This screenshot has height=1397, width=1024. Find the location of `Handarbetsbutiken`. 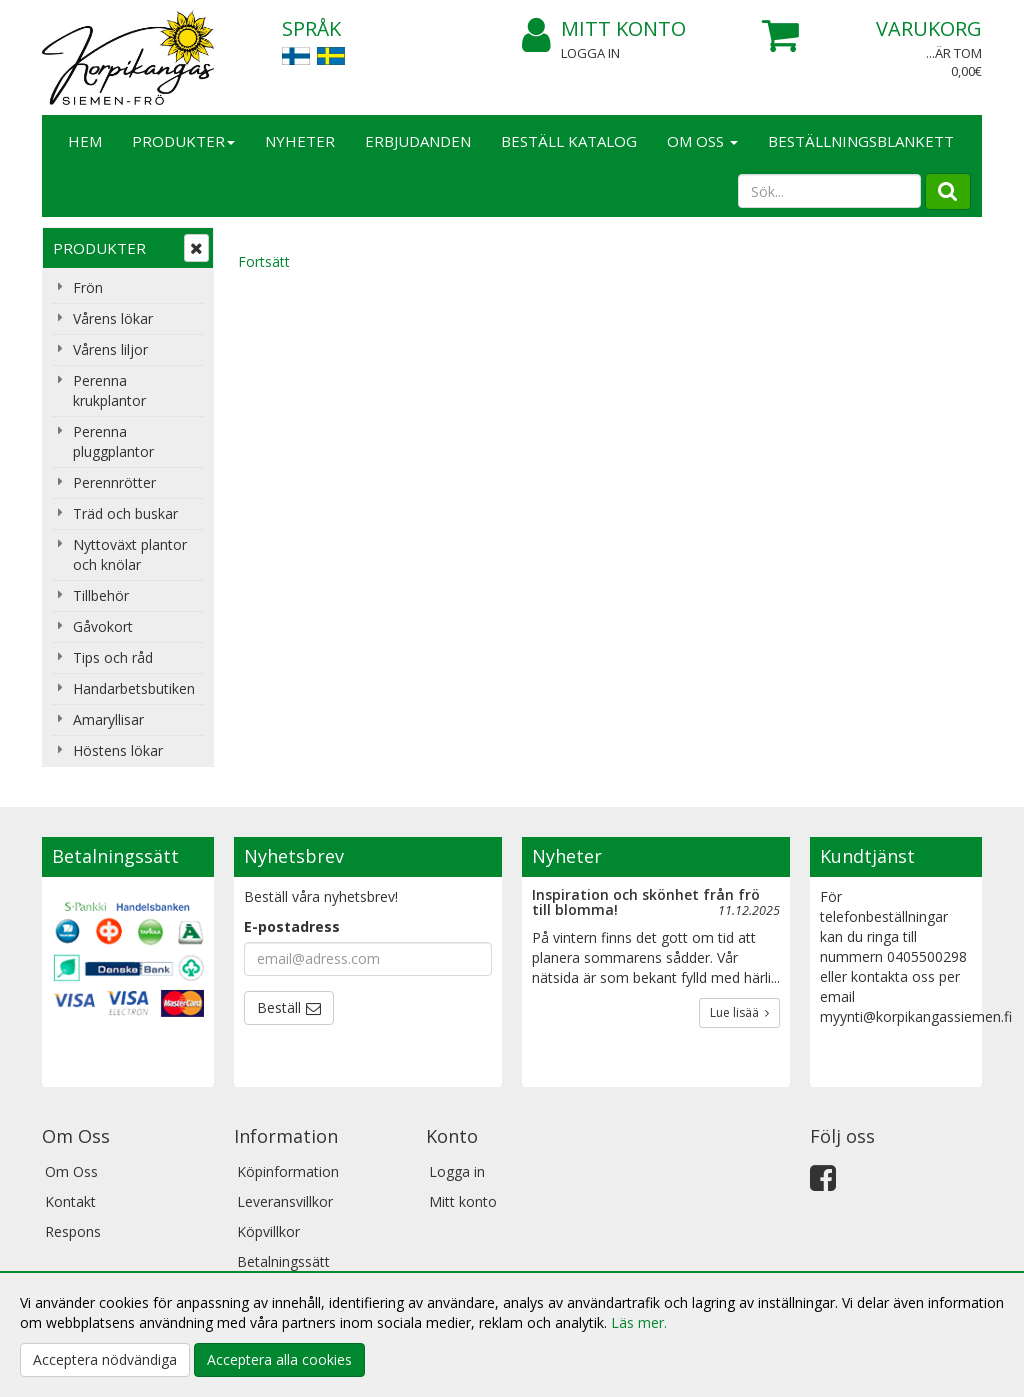

Handarbetsbutiken is located at coordinates (134, 688).